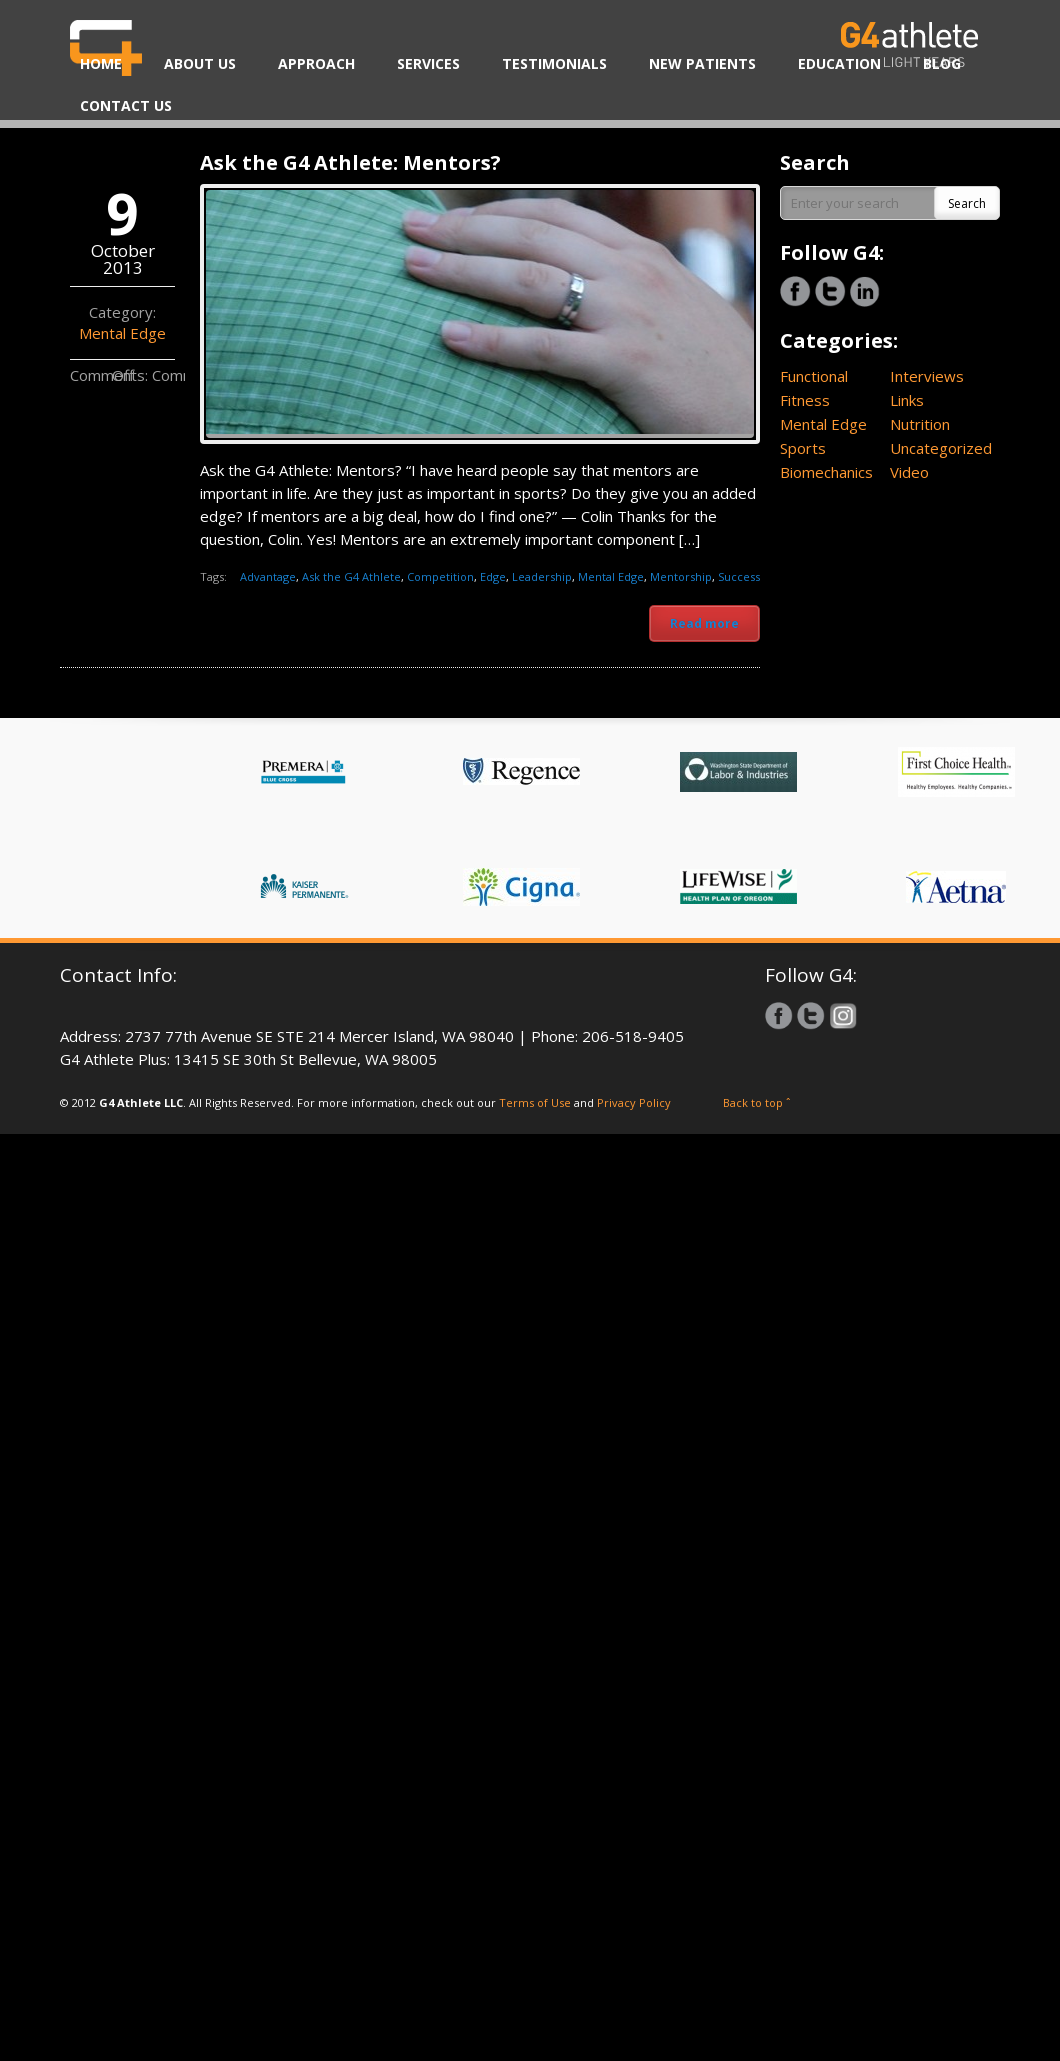 Image resolution: width=1060 pixels, height=2061 pixels. Describe the element at coordinates (351, 576) in the screenshot. I see `Ask the G4 Athlete` at that location.